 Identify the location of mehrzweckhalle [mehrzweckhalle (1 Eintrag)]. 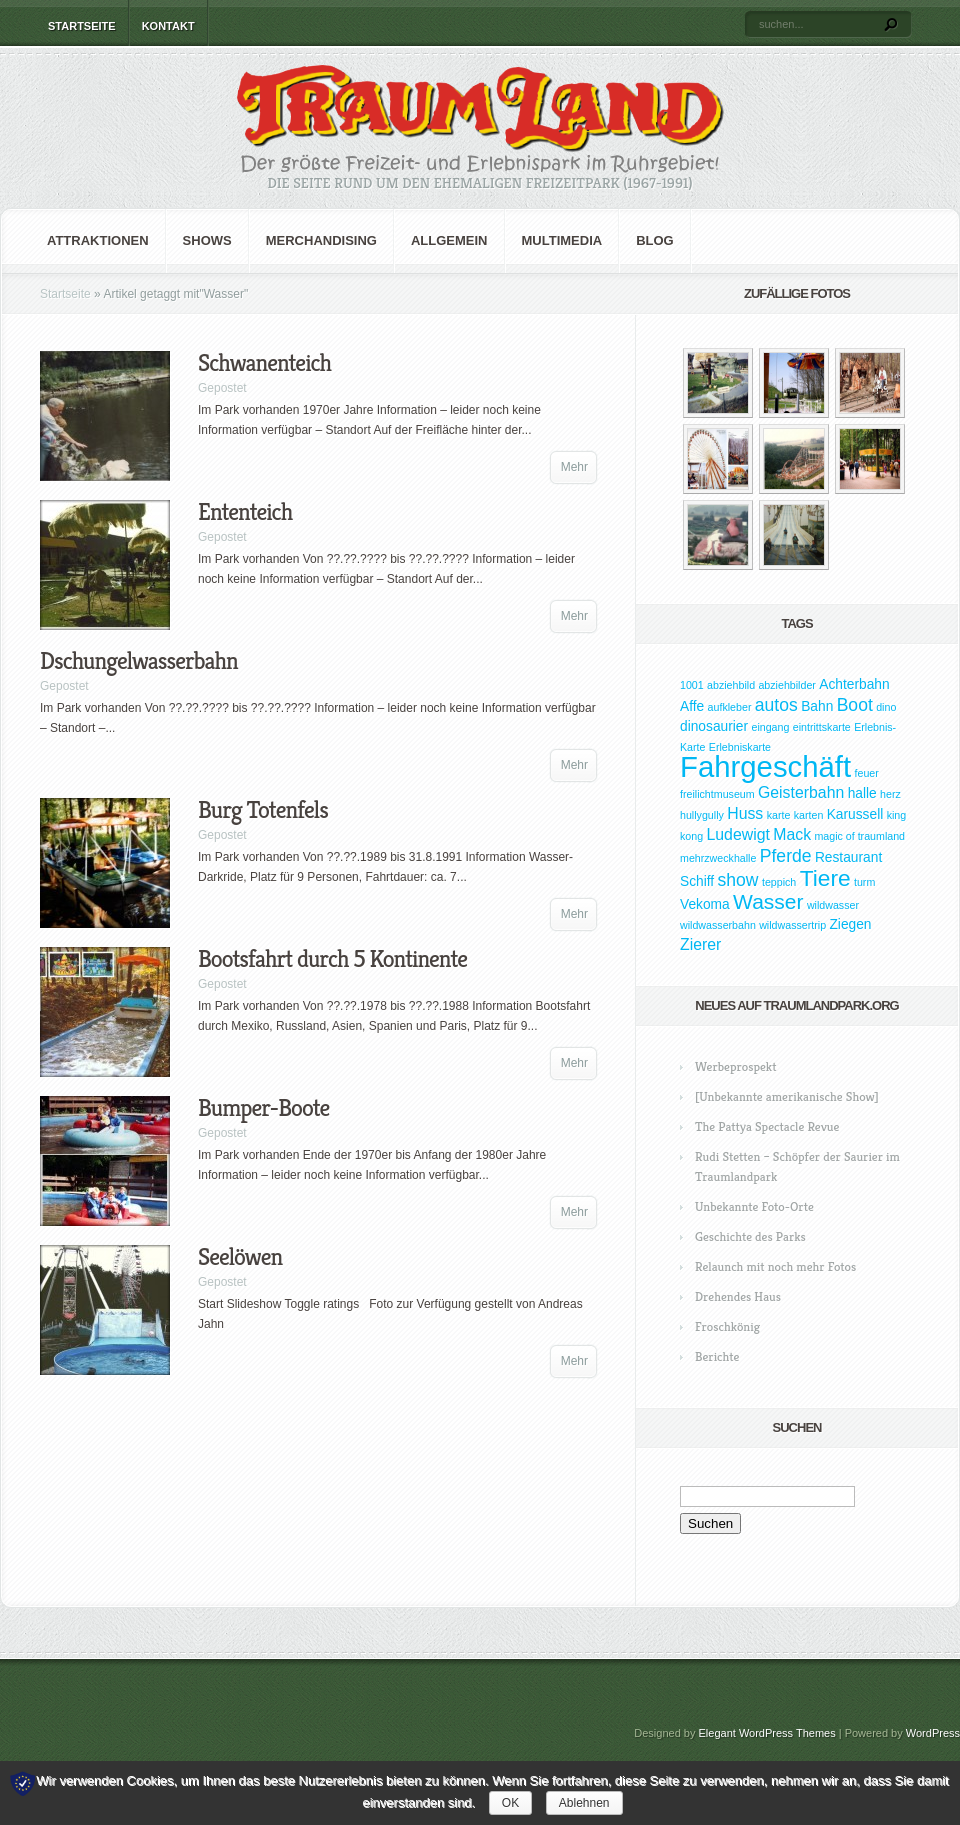
(718, 858).